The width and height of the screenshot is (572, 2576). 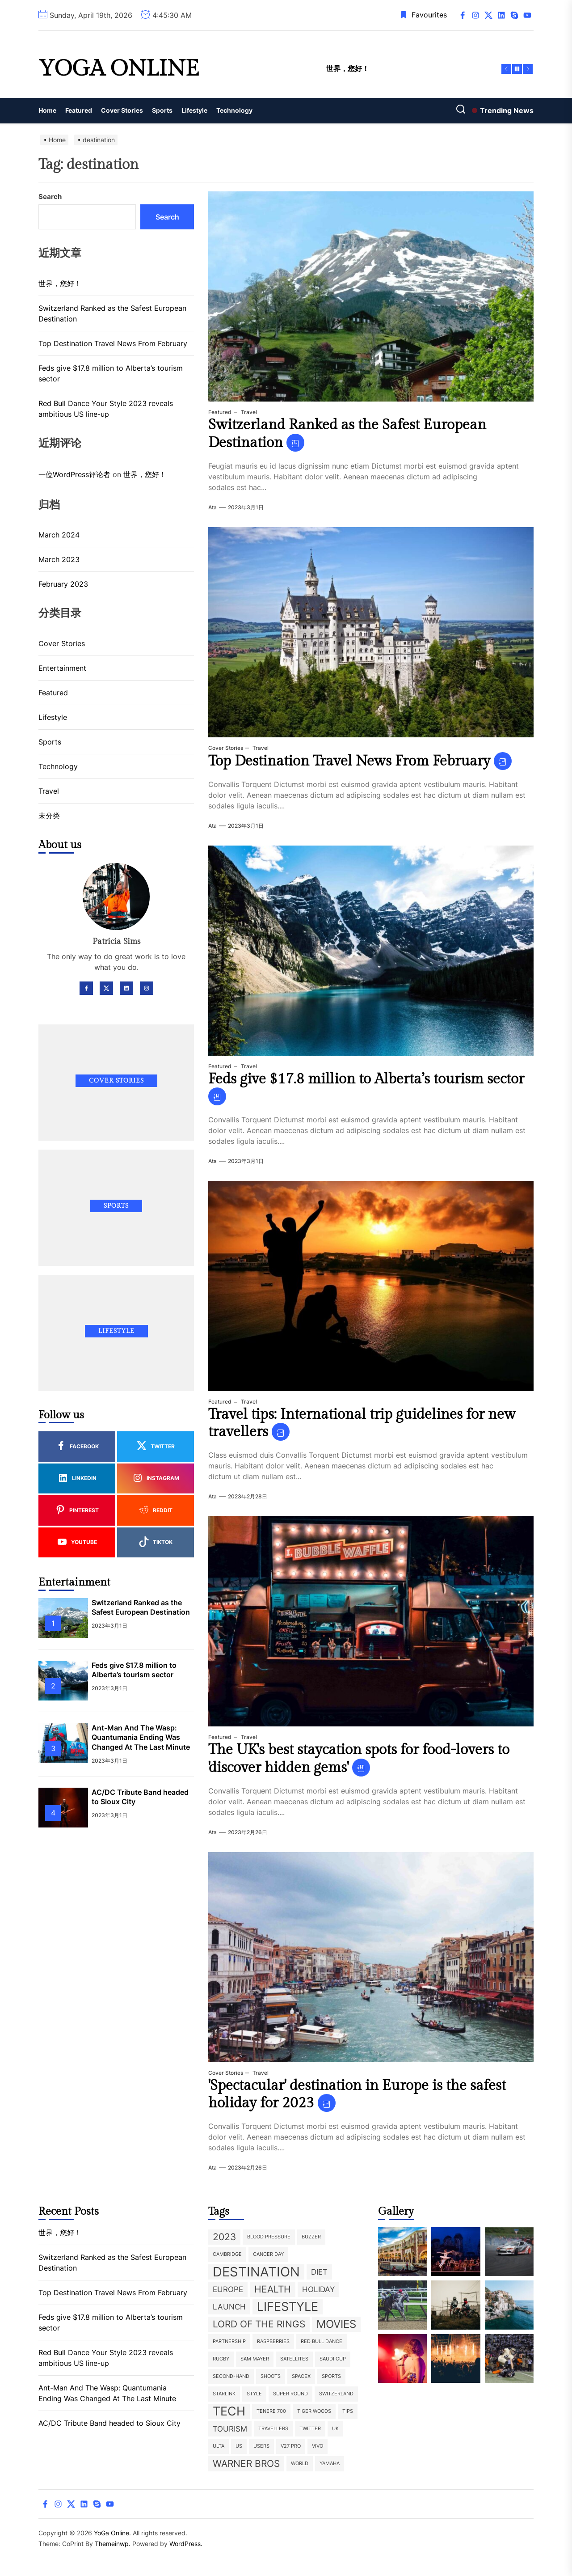 I want to click on Tiger Woods [Tiger Woods (1 item)], so click(x=314, y=2411).